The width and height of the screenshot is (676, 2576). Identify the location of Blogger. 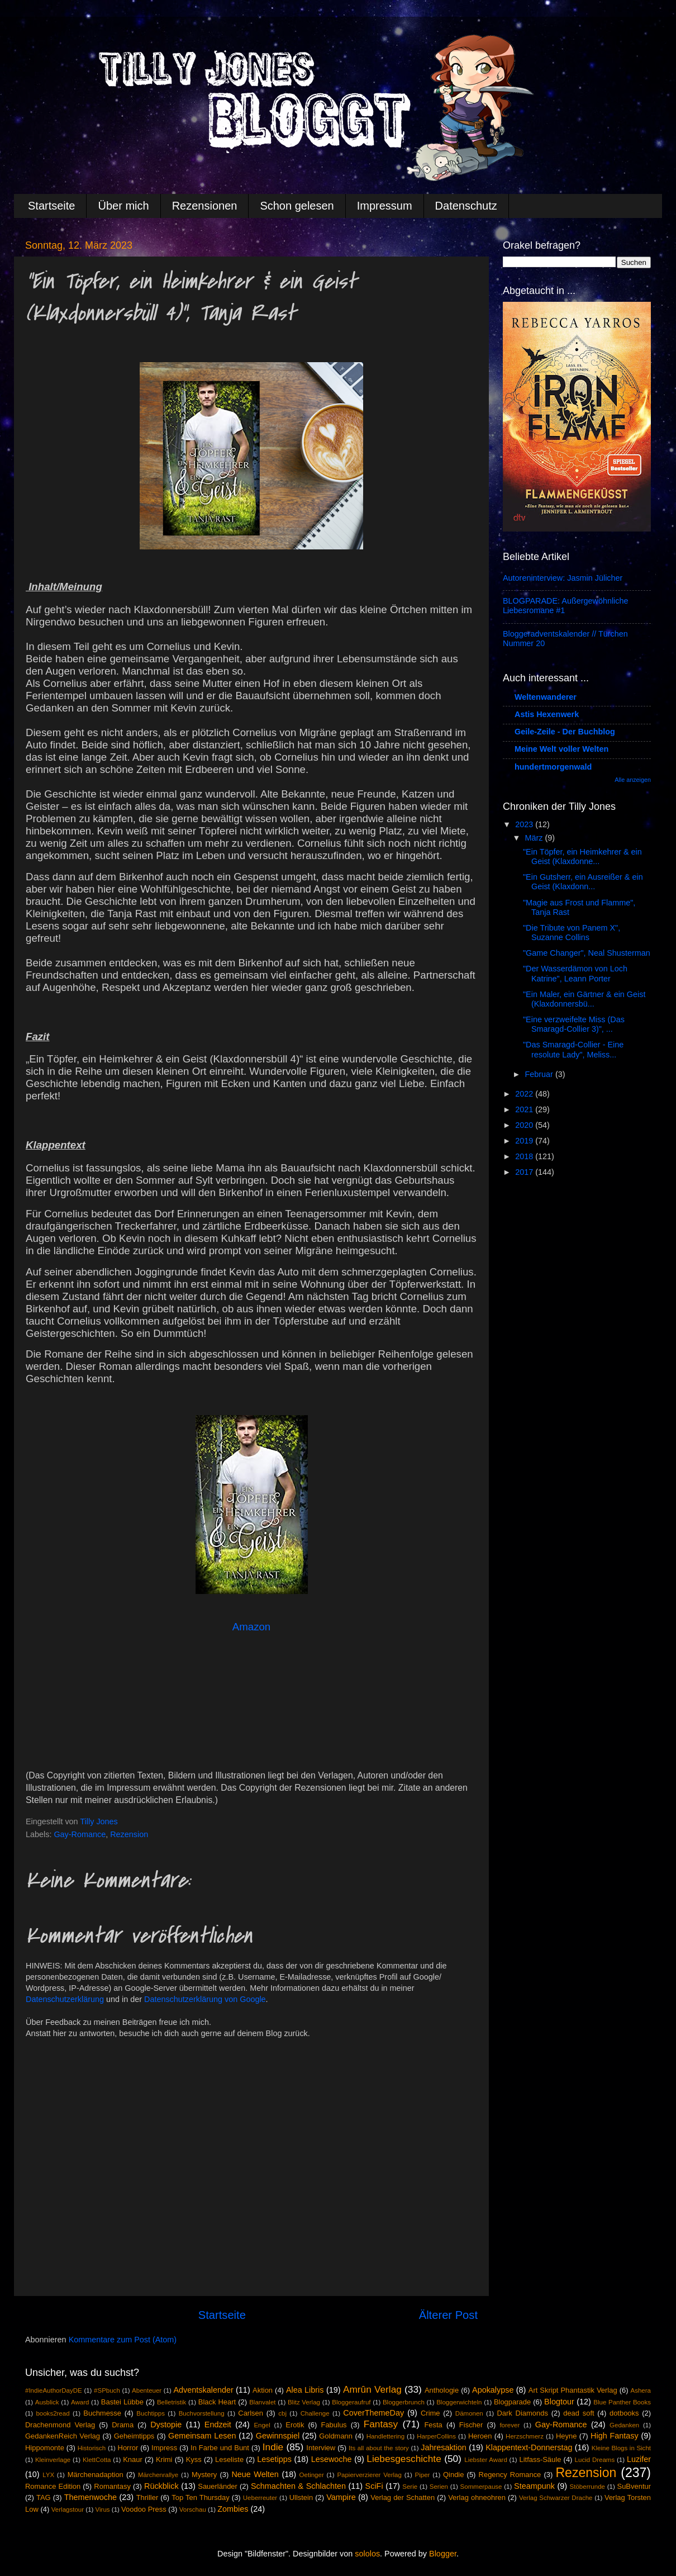
(442, 2553).